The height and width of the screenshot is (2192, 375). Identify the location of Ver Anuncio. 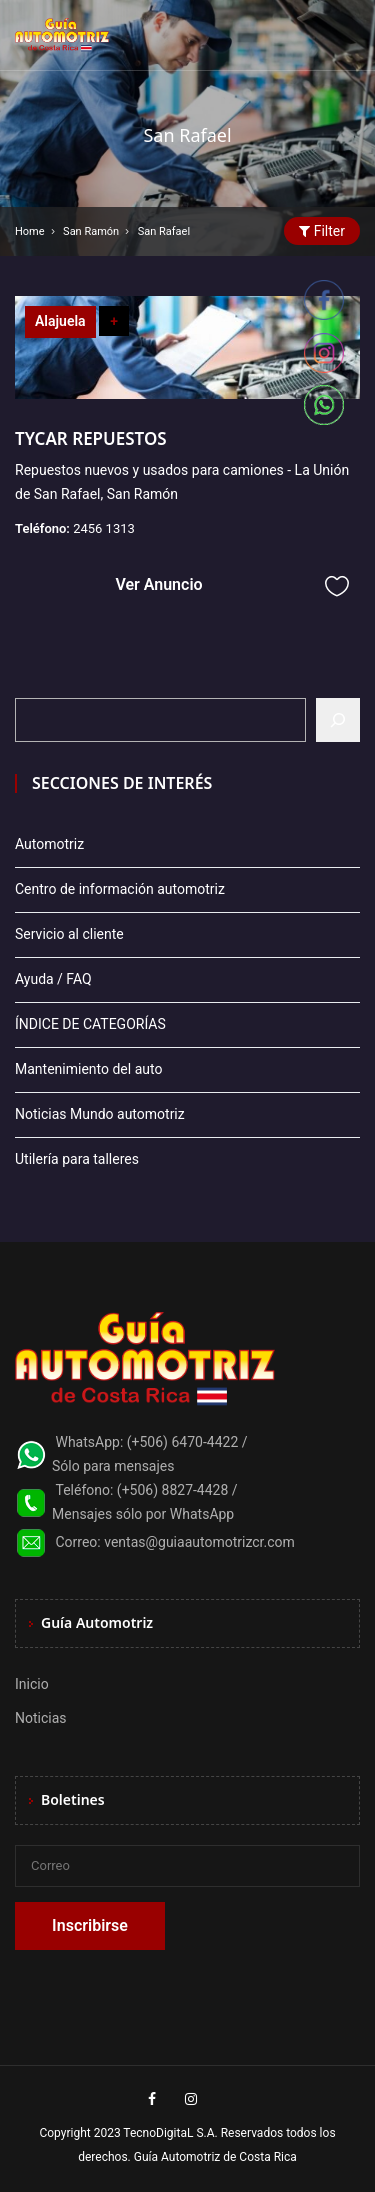
(158, 584).